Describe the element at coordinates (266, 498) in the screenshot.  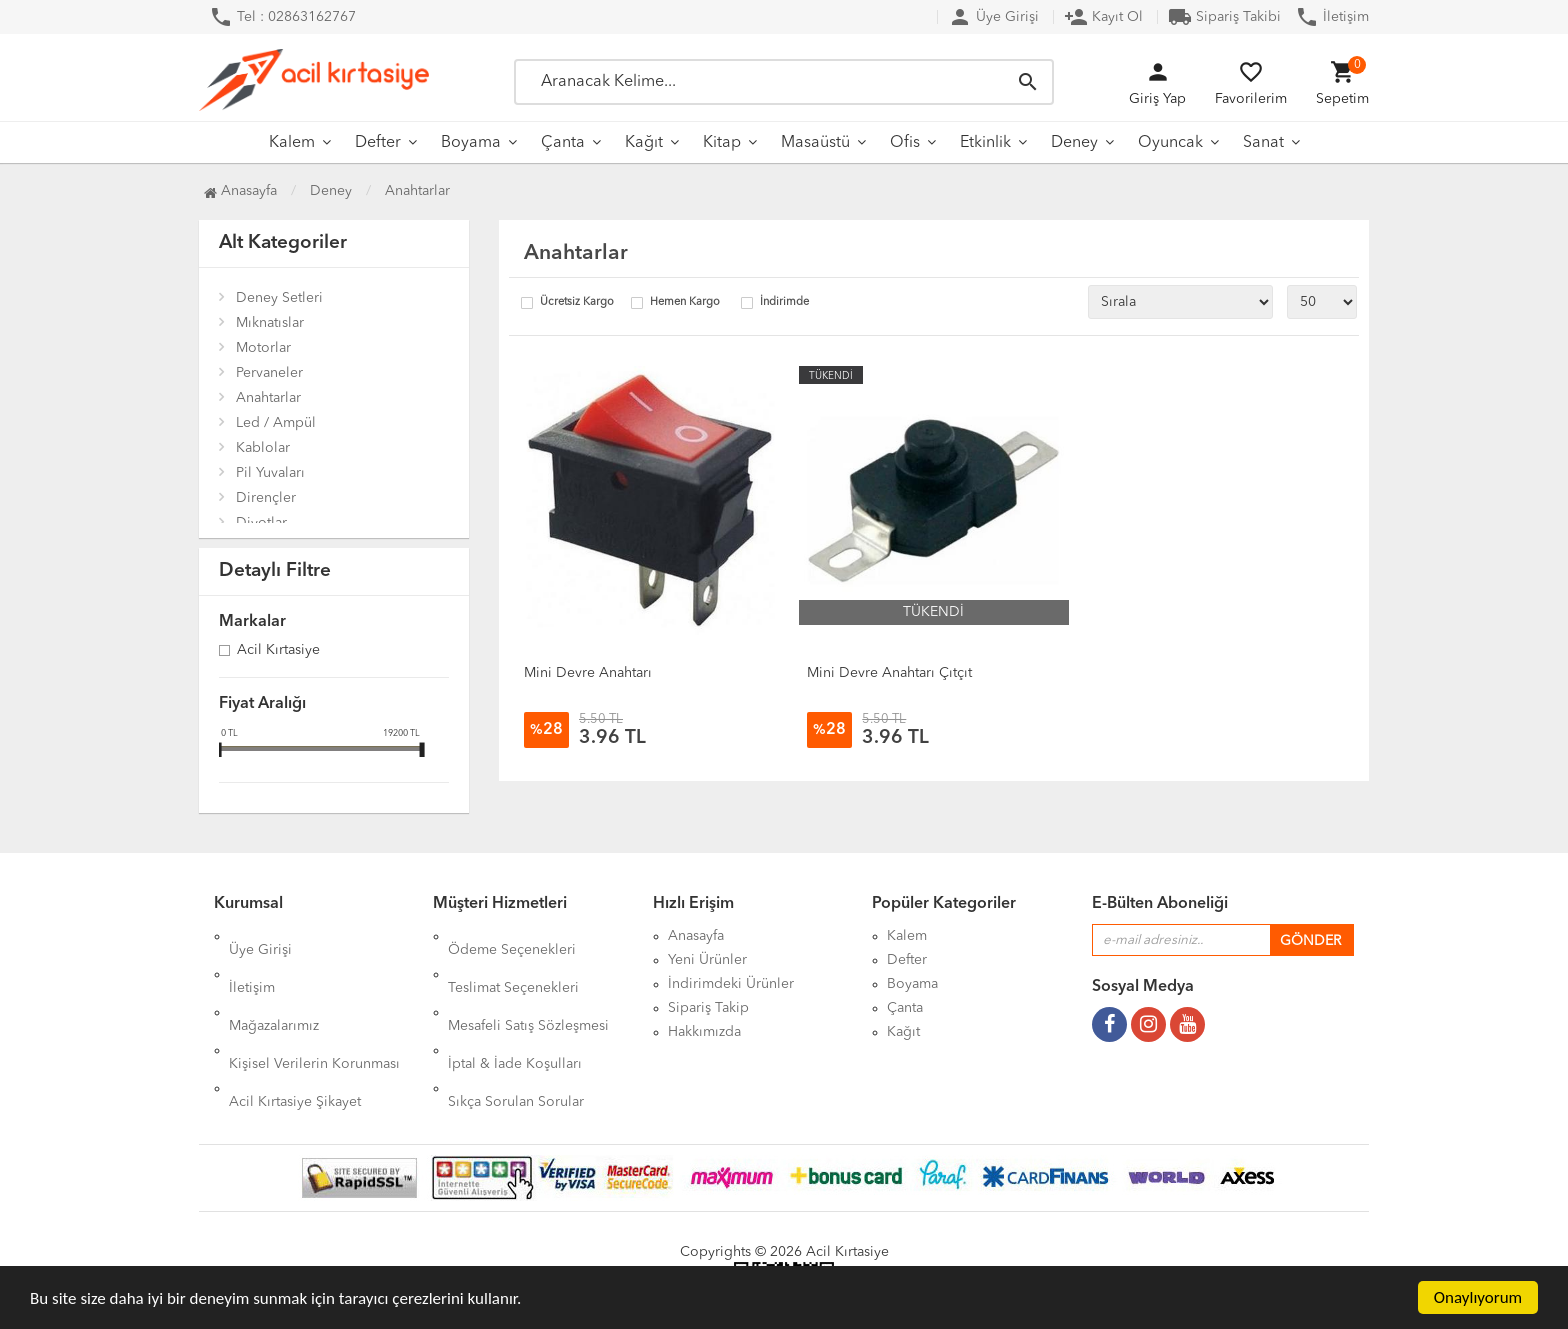
I see `Dirençler` at that location.